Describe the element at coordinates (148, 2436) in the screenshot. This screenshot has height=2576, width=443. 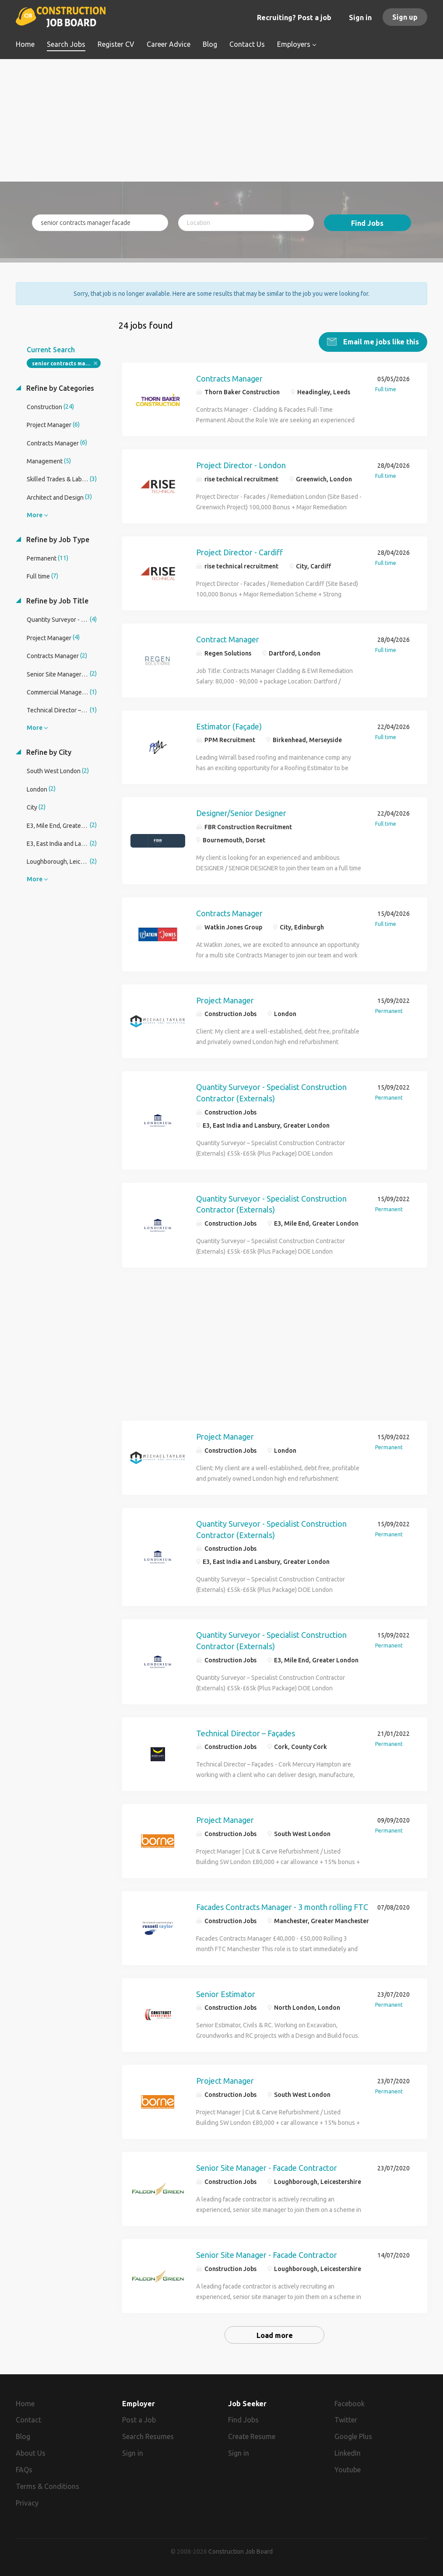
I see `Search Resumes` at that location.